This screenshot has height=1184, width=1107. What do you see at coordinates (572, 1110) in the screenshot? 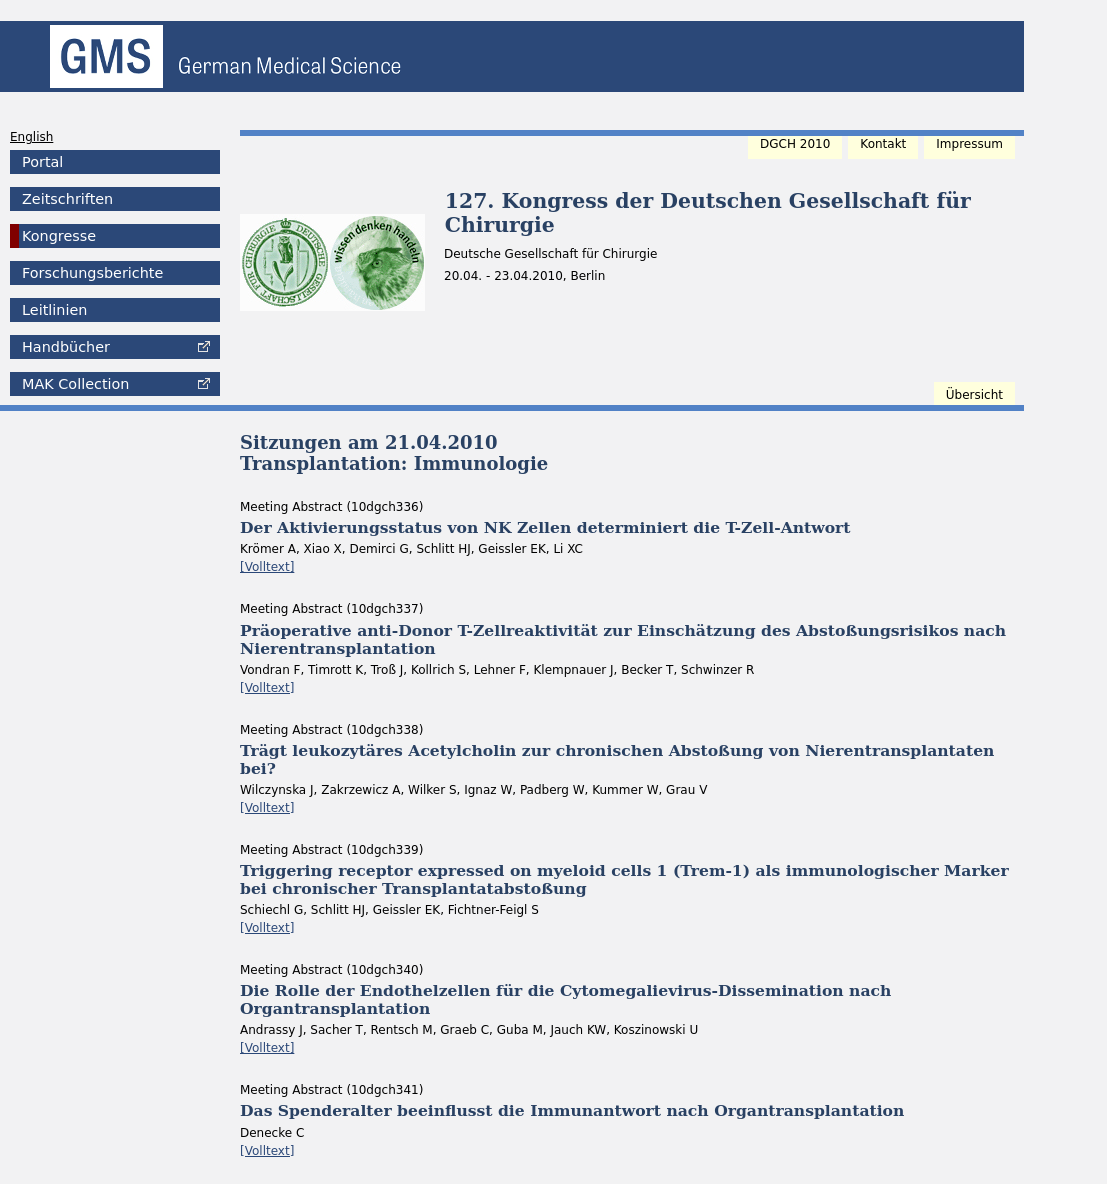
I see `Das Spenderalter beeinflusst die Immunantwort nach Organtransplantation` at bounding box center [572, 1110].